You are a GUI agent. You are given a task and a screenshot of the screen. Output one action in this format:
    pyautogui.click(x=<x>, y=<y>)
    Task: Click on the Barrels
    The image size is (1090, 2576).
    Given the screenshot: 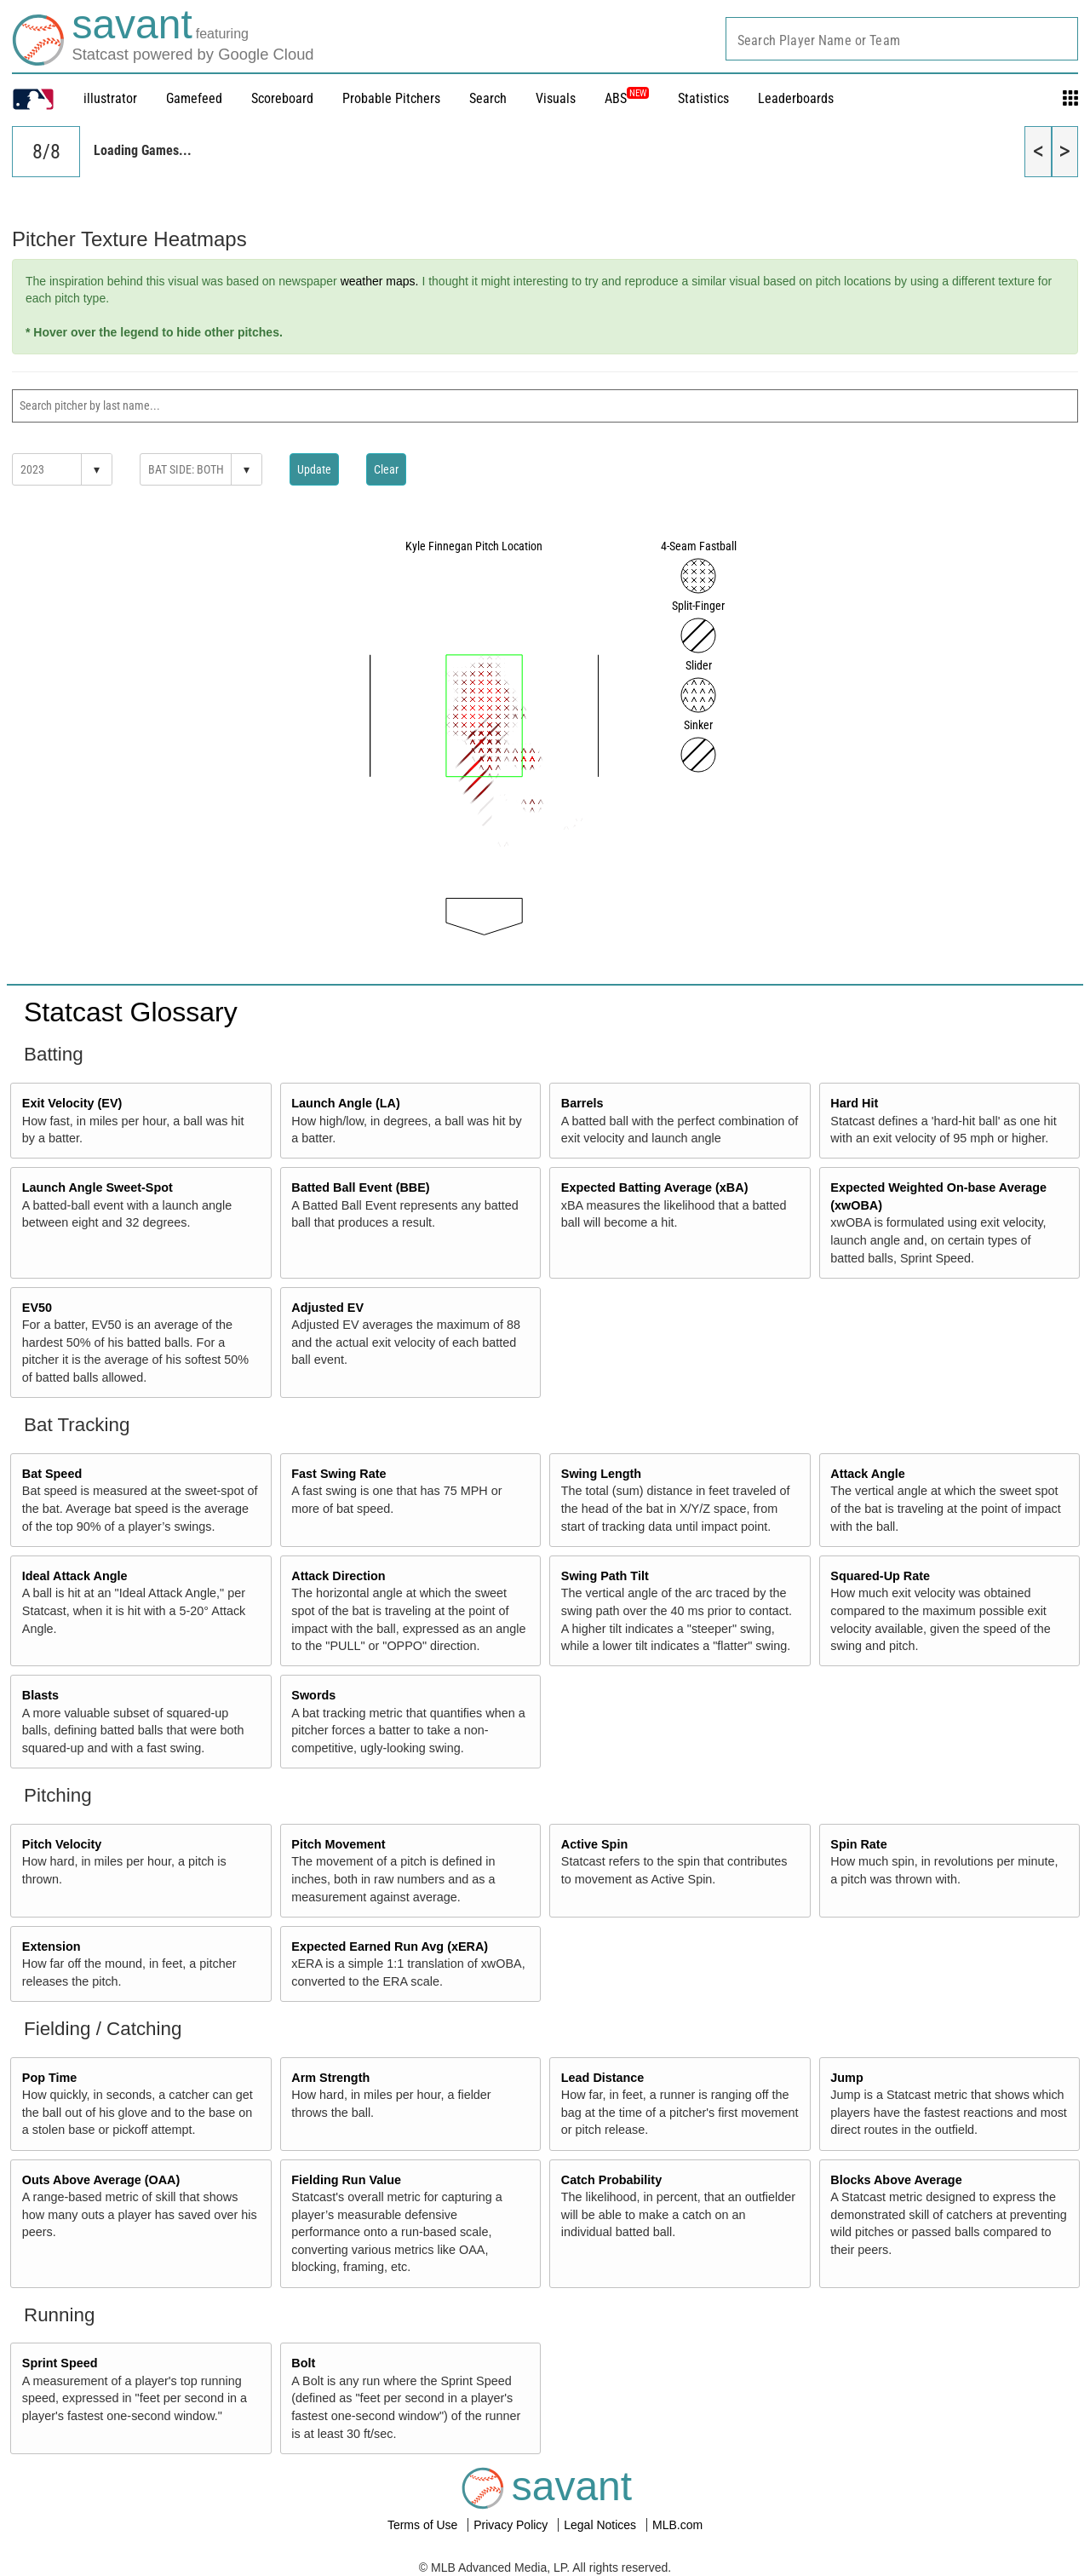 What is the action you would take?
    pyautogui.click(x=582, y=1103)
    